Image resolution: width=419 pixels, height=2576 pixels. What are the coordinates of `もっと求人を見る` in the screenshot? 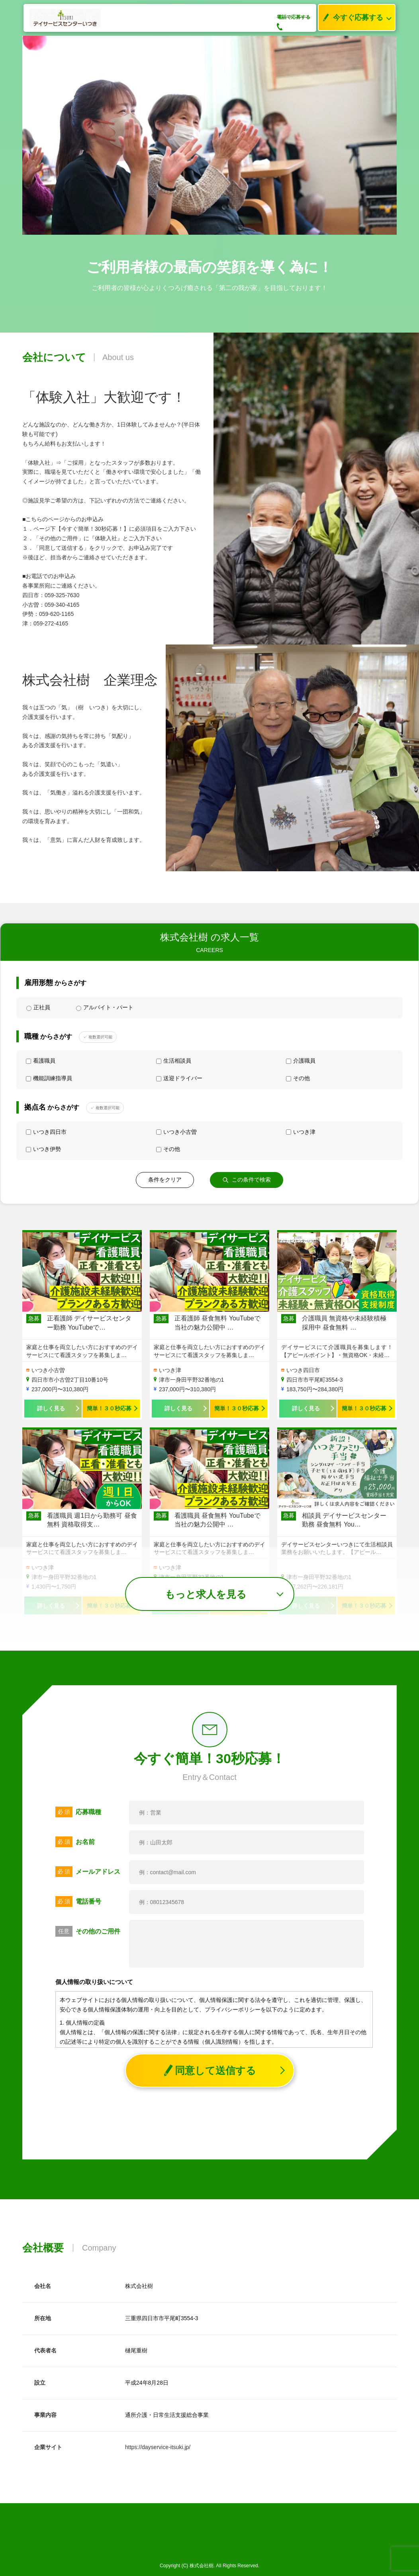 It's located at (206, 1594).